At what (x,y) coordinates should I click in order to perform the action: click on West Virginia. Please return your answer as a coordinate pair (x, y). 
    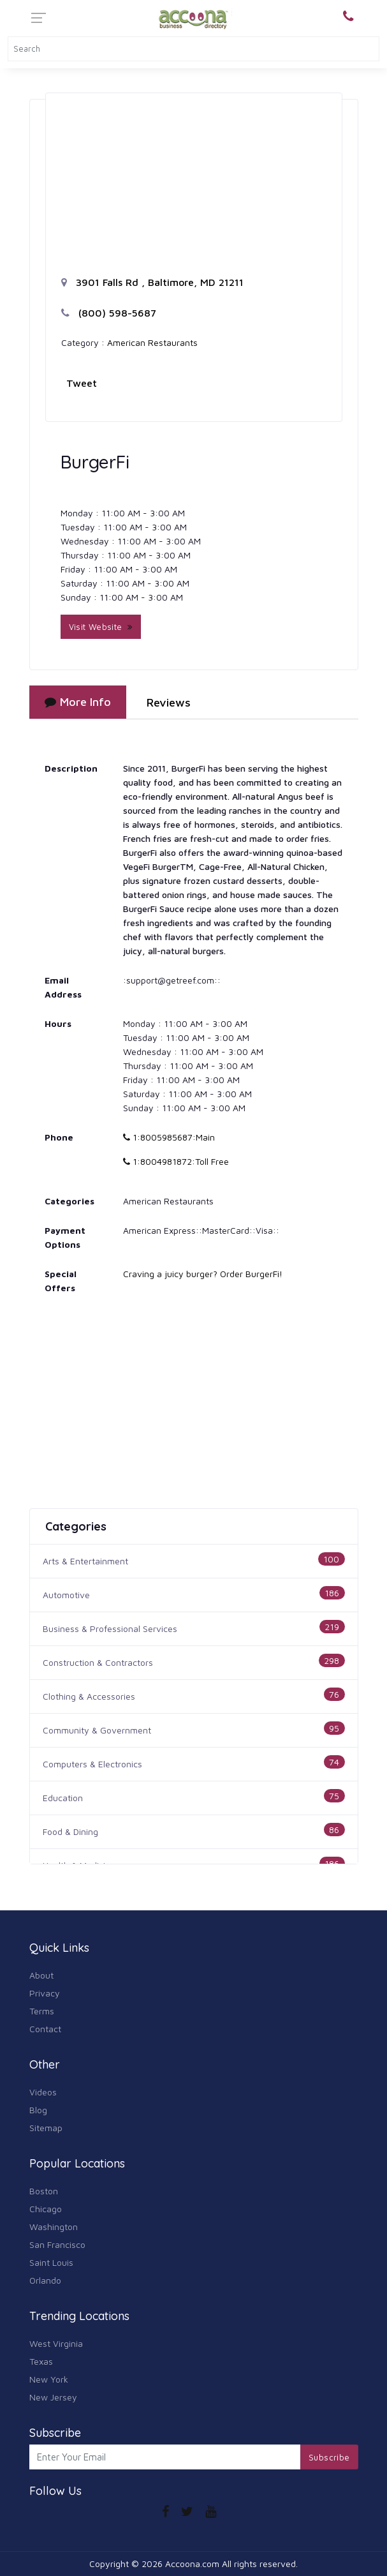
    Looking at the image, I should click on (56, 2343).